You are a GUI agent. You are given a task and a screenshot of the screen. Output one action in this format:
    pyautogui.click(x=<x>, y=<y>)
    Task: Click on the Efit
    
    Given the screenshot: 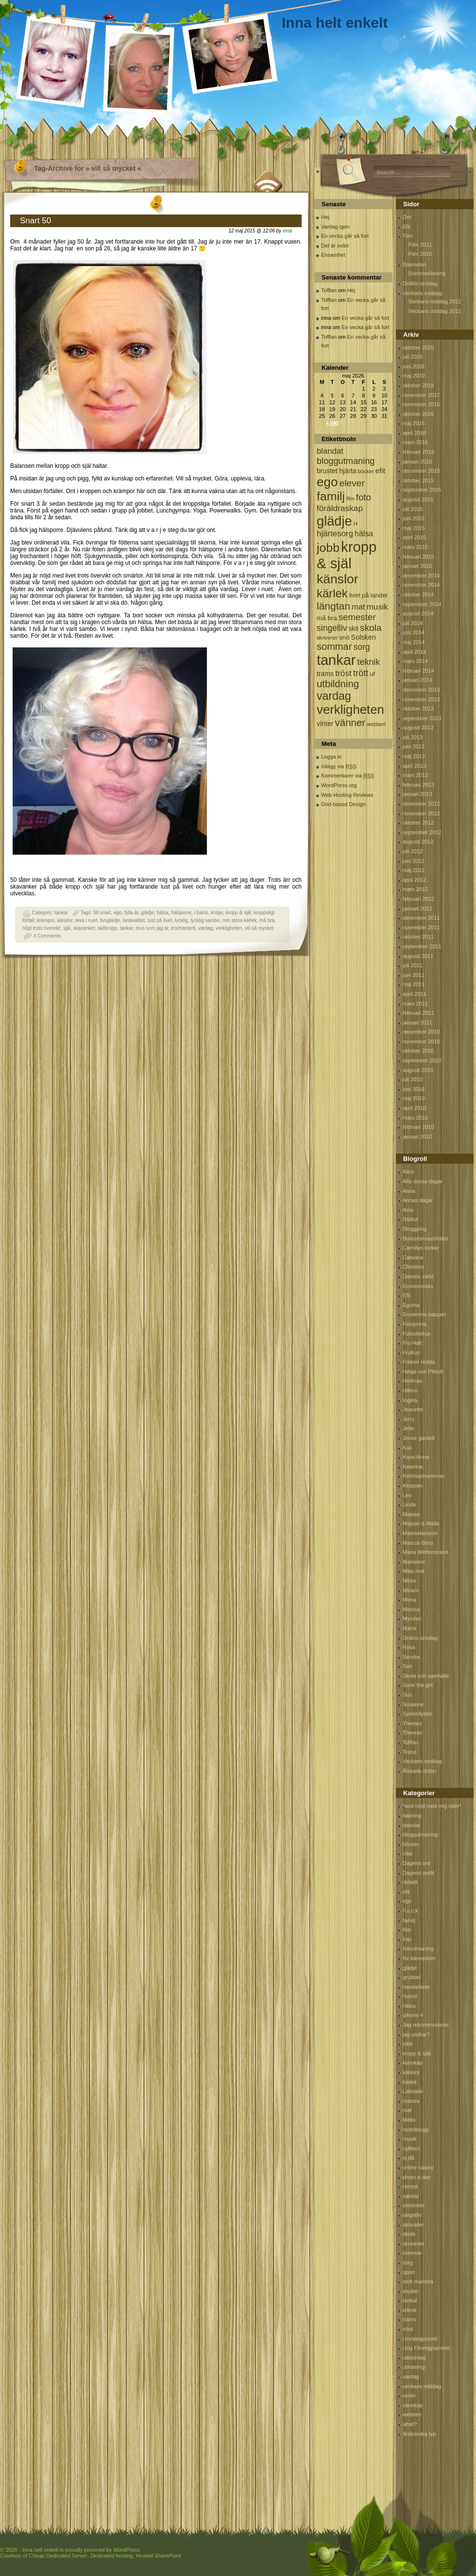 What is the action you would take?
    pyautogui.click(x=406, y=227)
    